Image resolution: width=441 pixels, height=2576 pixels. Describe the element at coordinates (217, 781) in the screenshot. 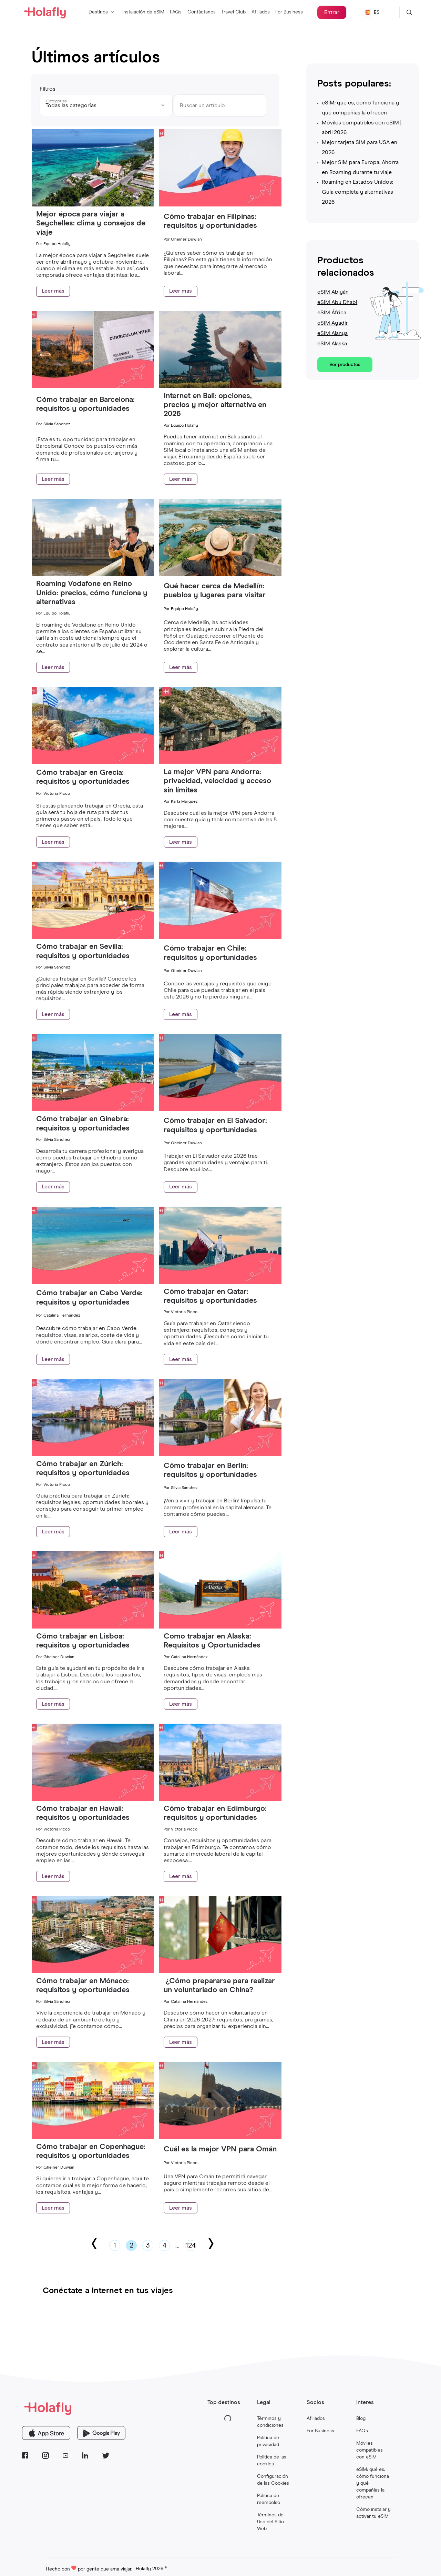

I see `La mejor VPN para Andorra: privacidad, velocidad y acceso sin límites` at that location.